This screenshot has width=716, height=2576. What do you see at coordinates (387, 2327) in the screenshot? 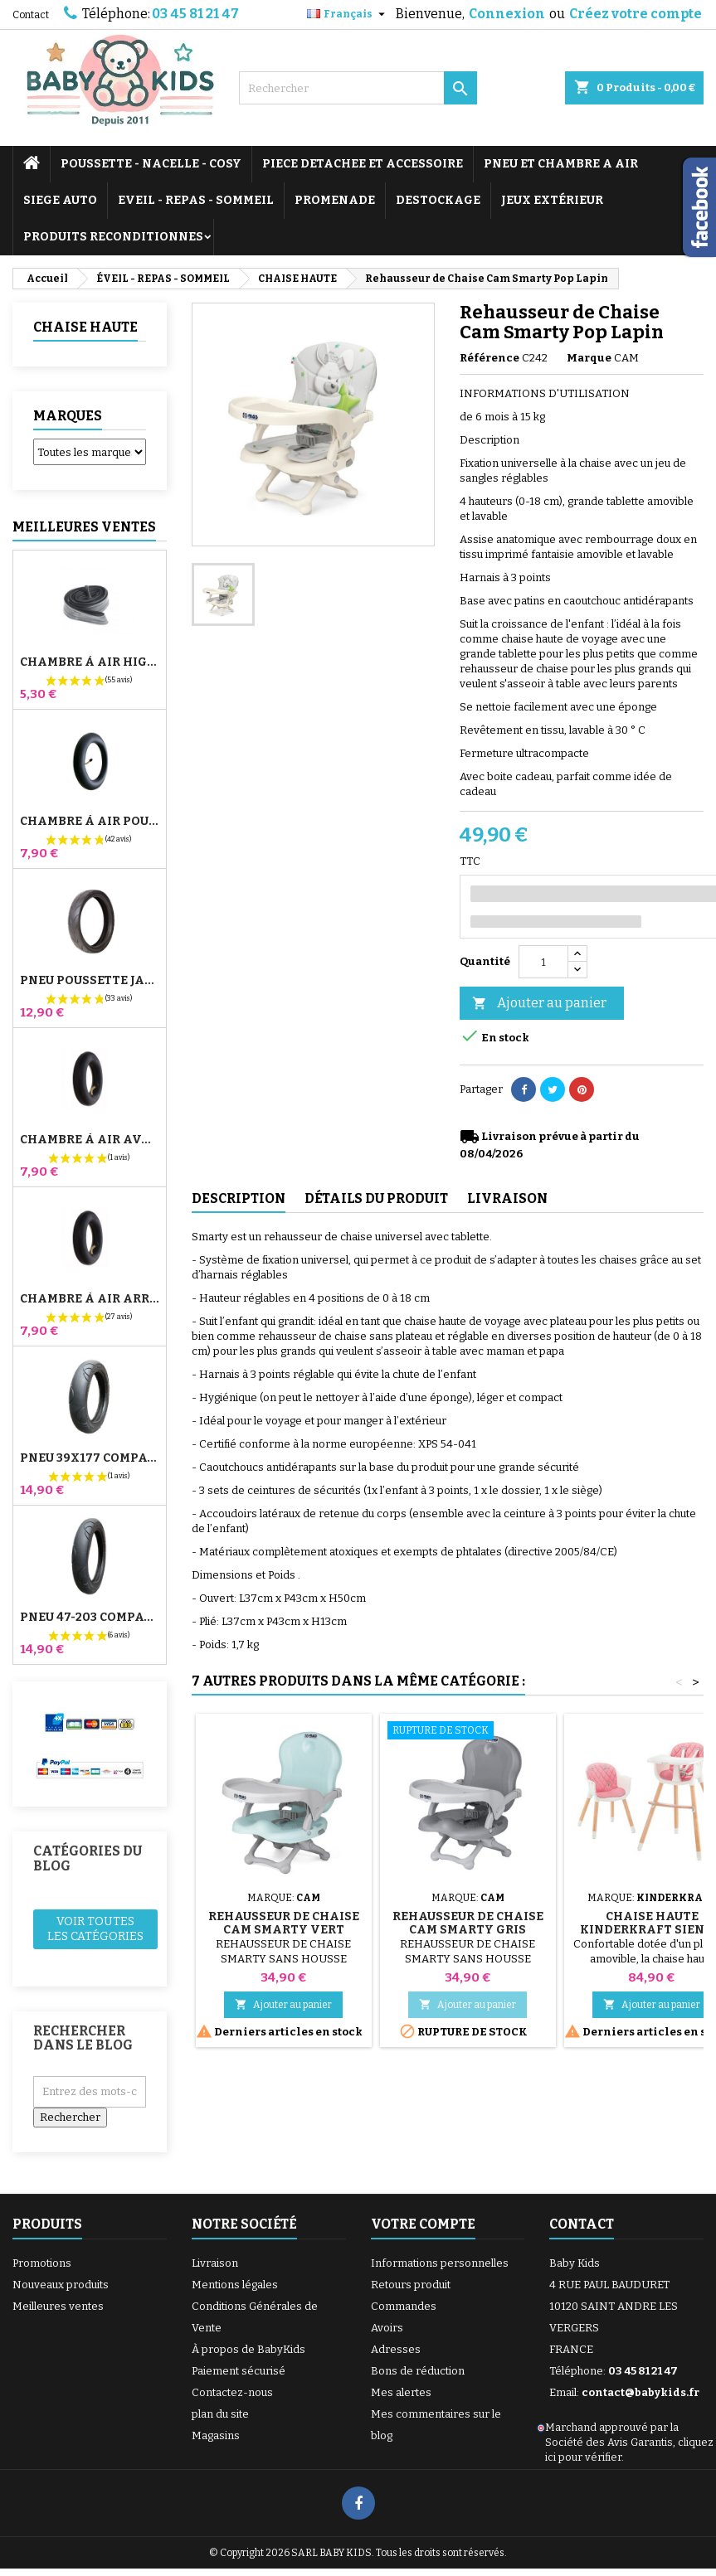
I see `Avoirs` at bounding box center [387, 2327].